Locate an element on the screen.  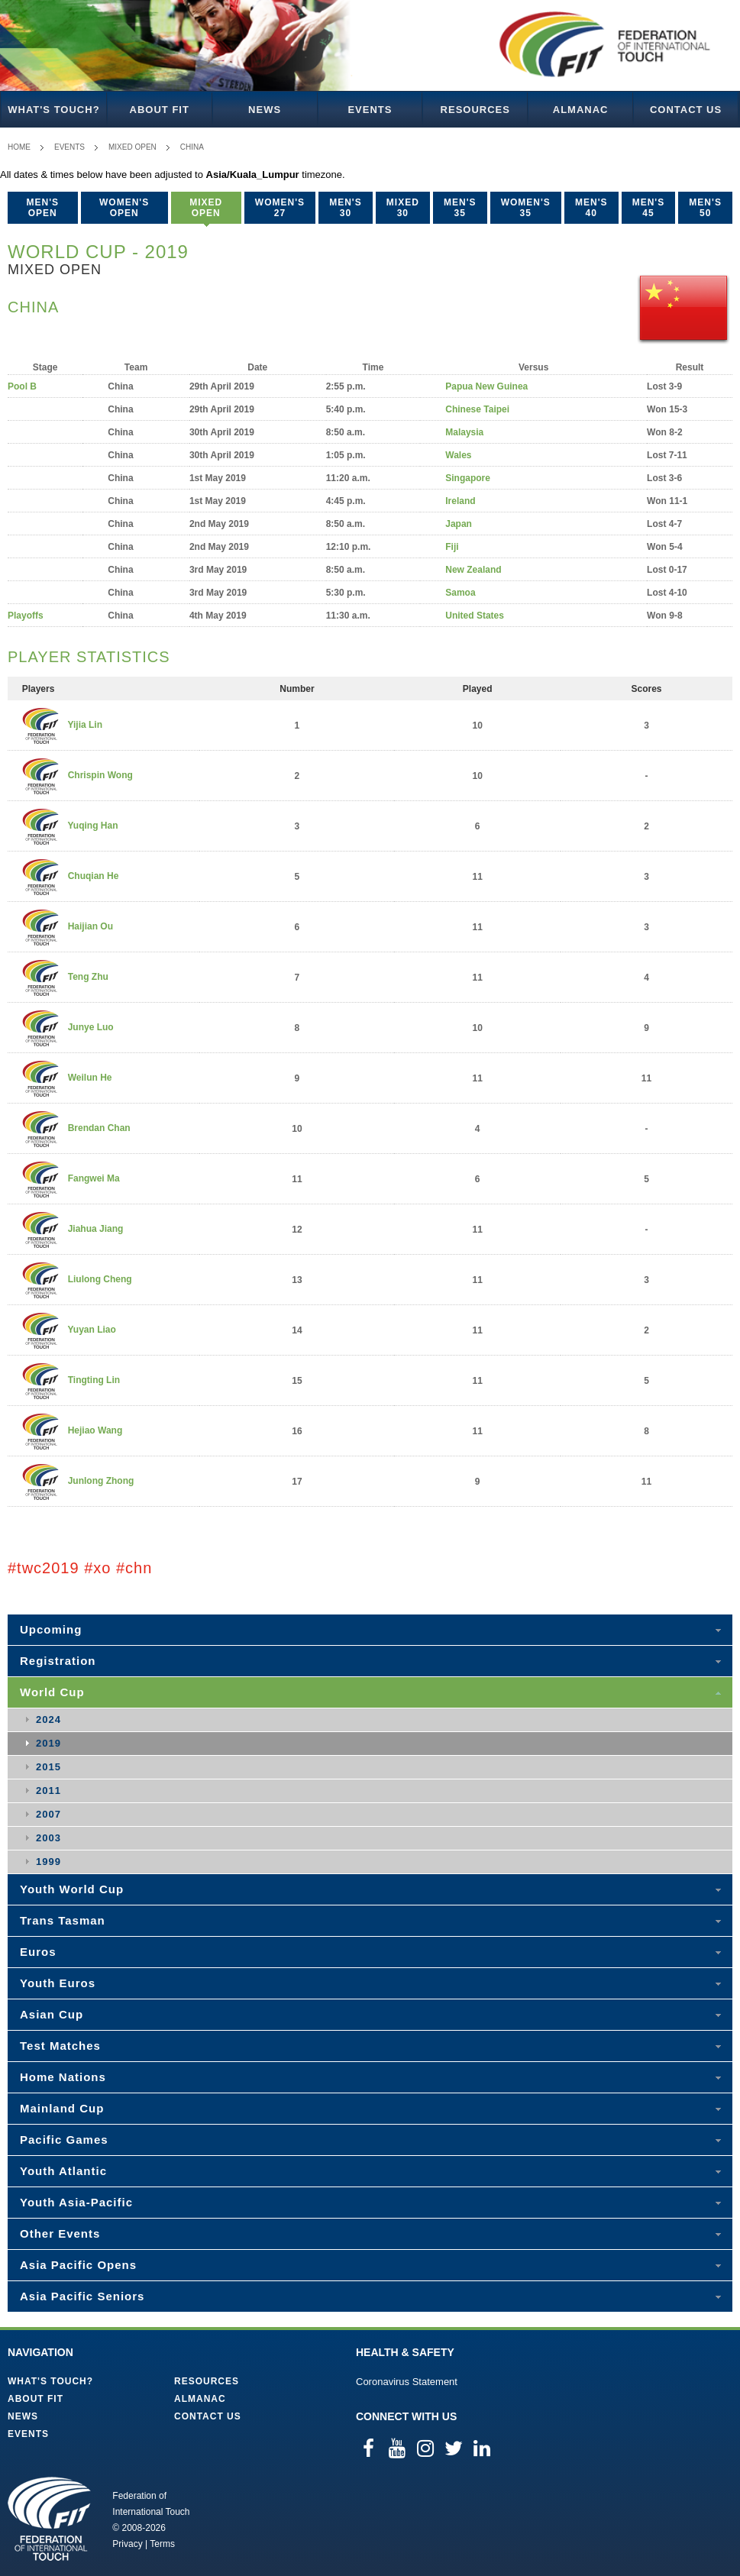
Pacific Games is located at coordinates (64, 2139).